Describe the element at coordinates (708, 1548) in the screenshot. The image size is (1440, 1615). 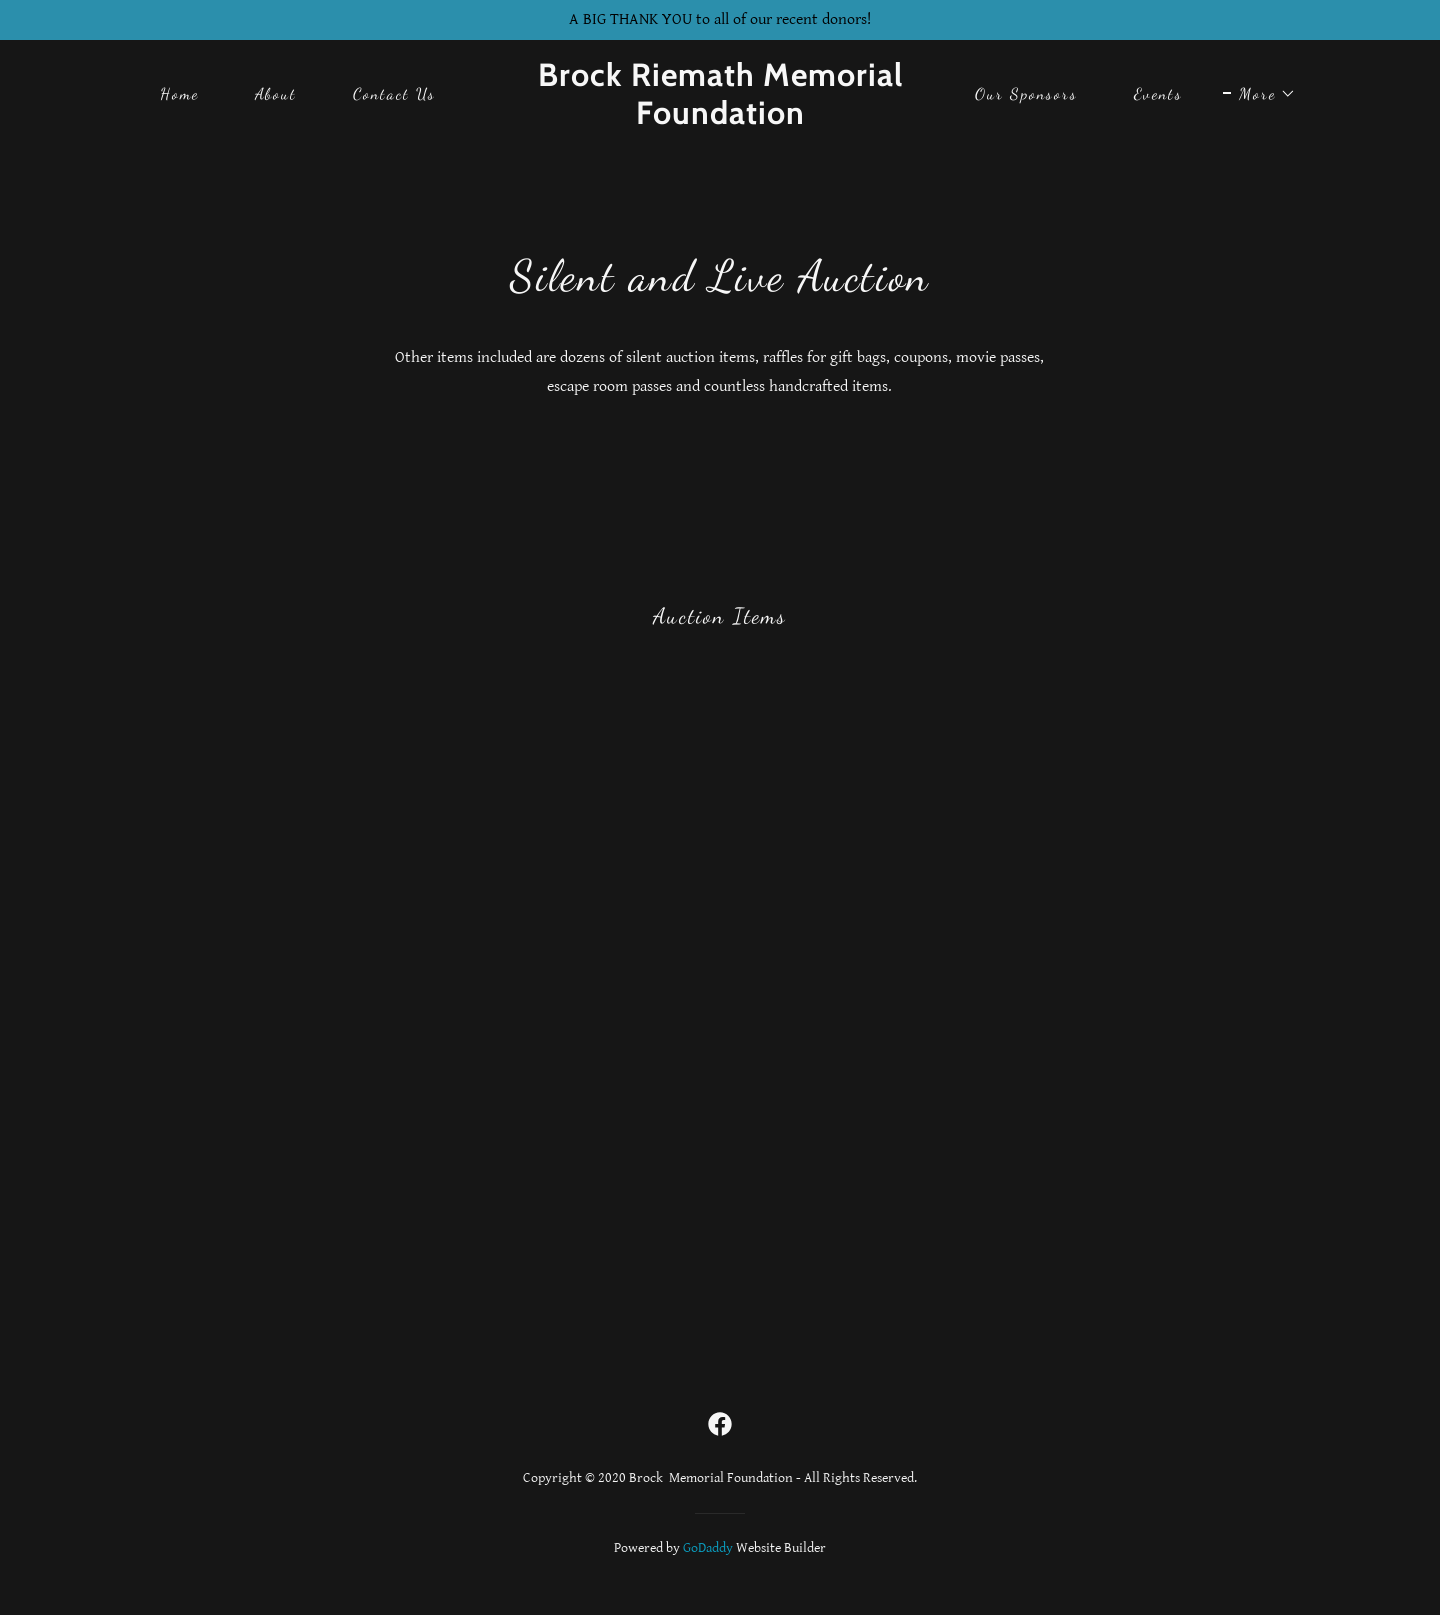
I see `GoDaddy [link]` at that location.